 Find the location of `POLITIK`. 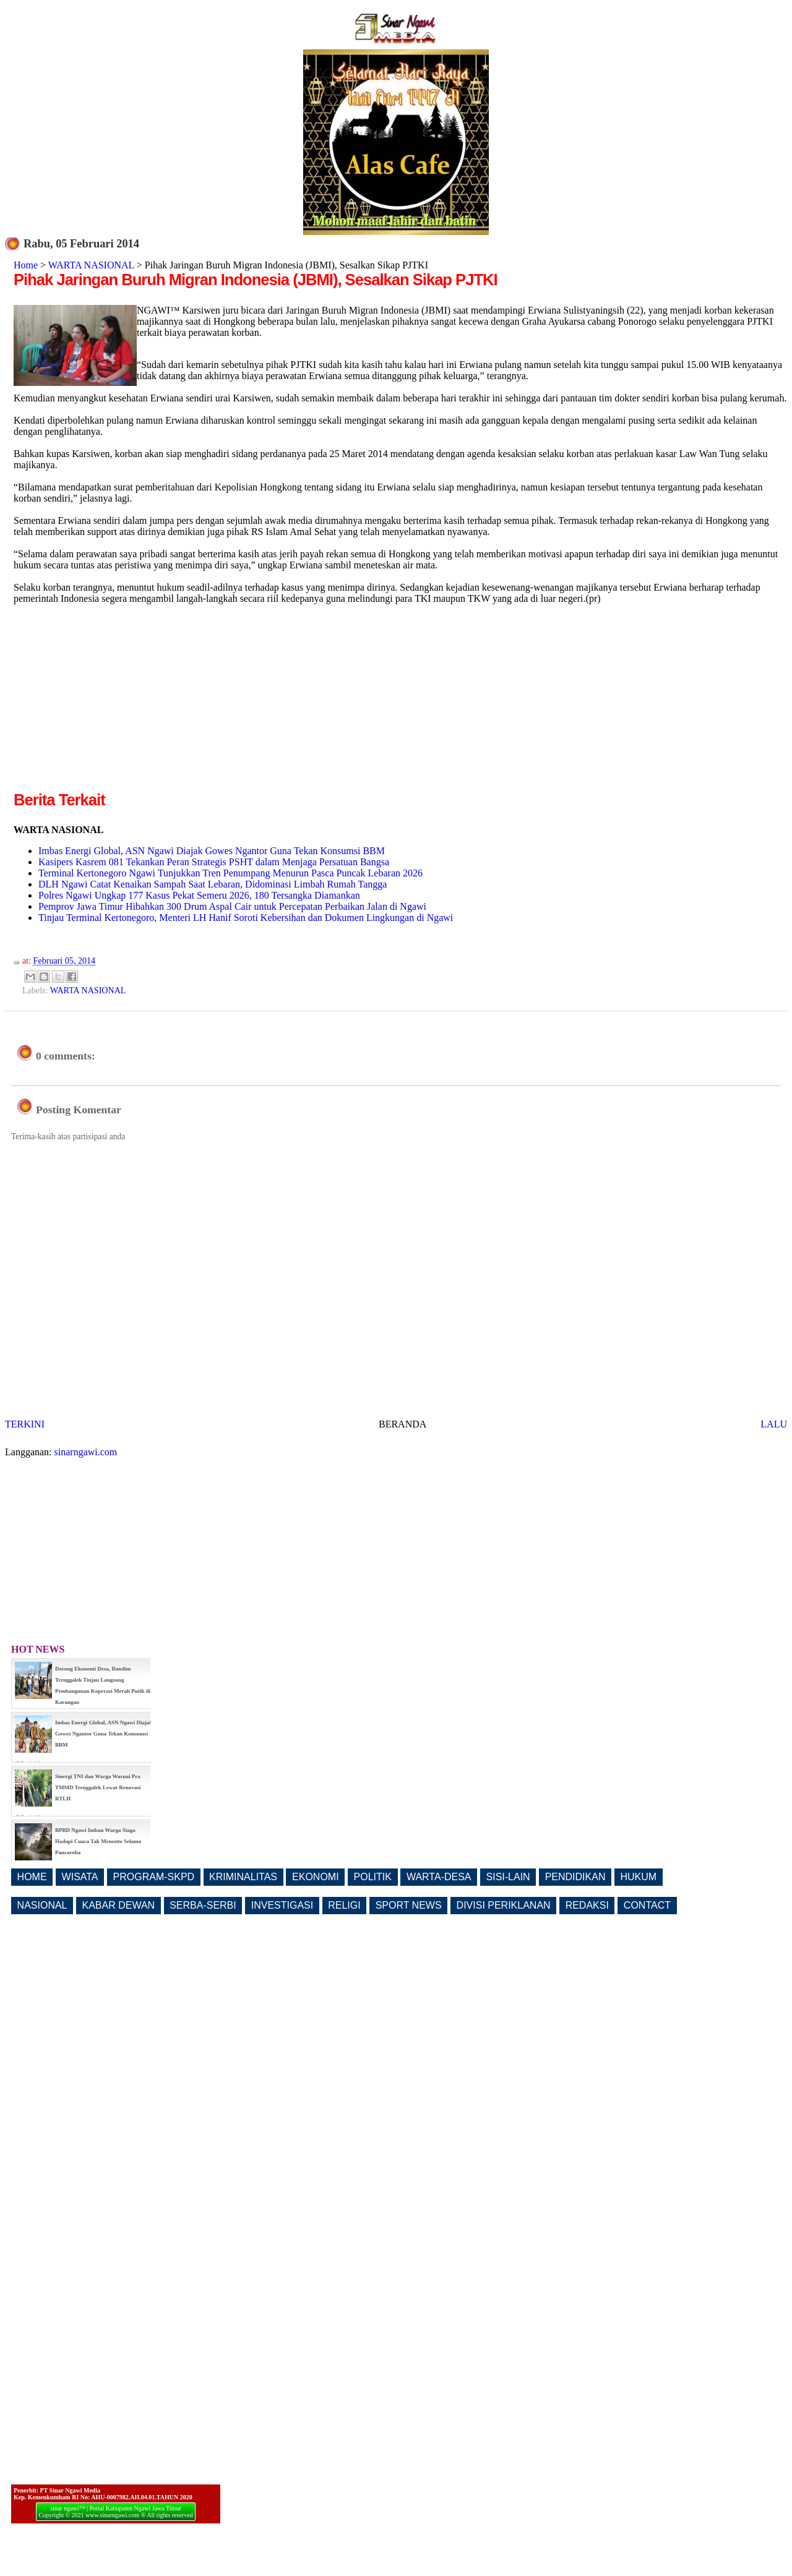

POLITIK is located at coordinates (373, 1877).